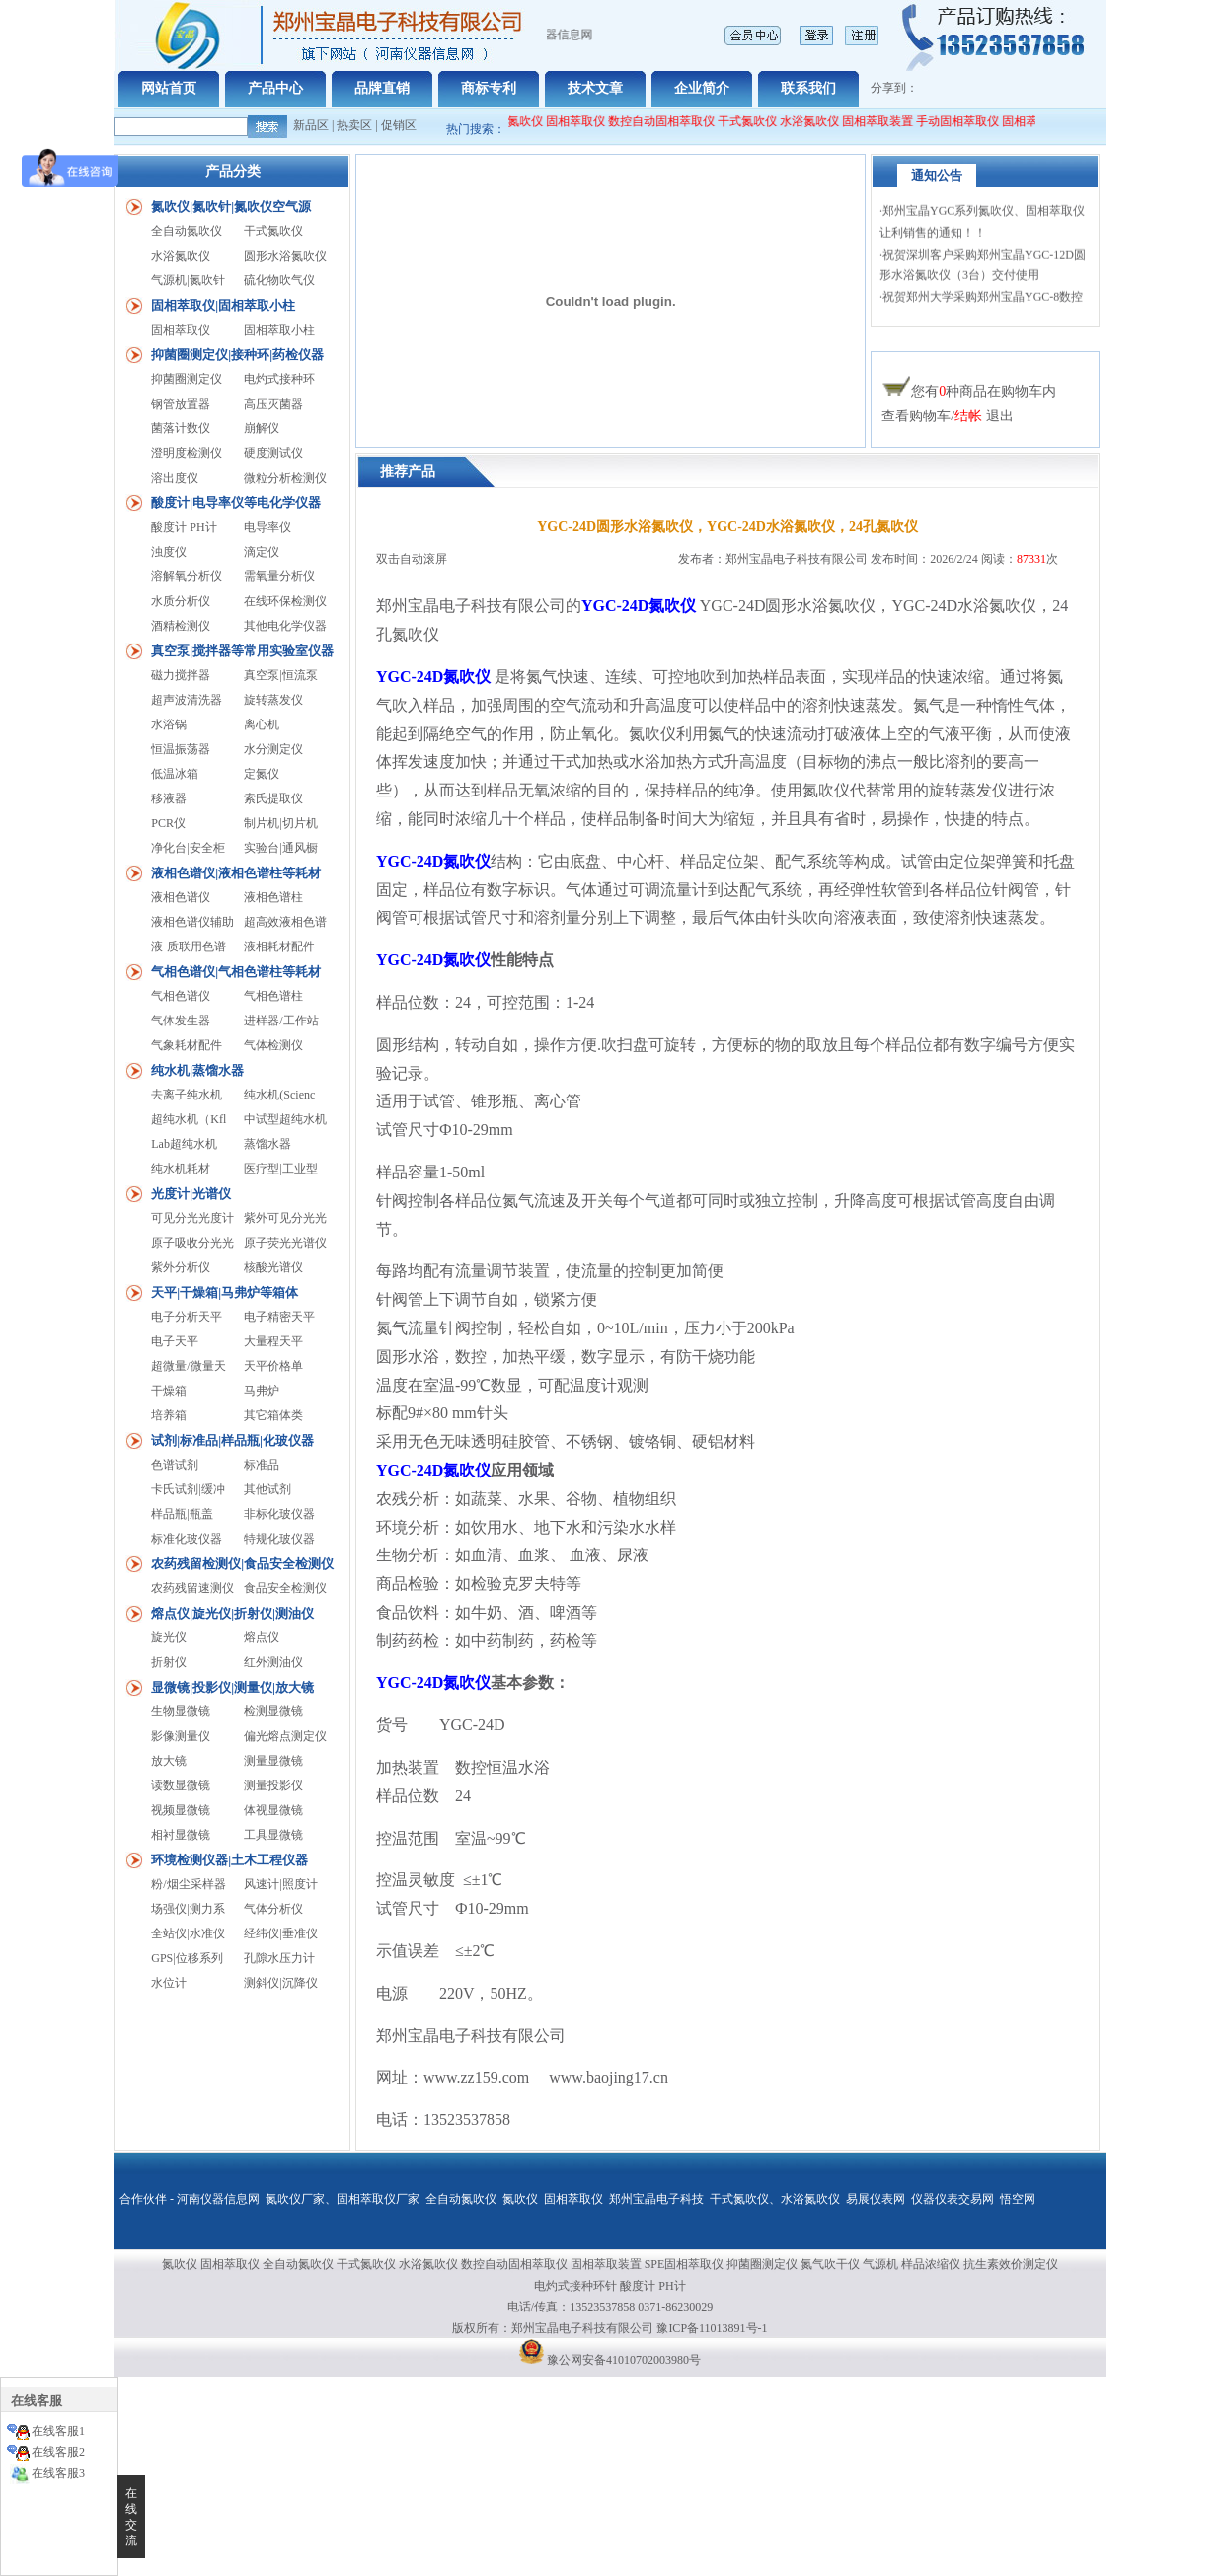  What do you see at coordinates (180, 626) in the screenshot?
I see `酒精检测仪` at bounding box center [180, 626].